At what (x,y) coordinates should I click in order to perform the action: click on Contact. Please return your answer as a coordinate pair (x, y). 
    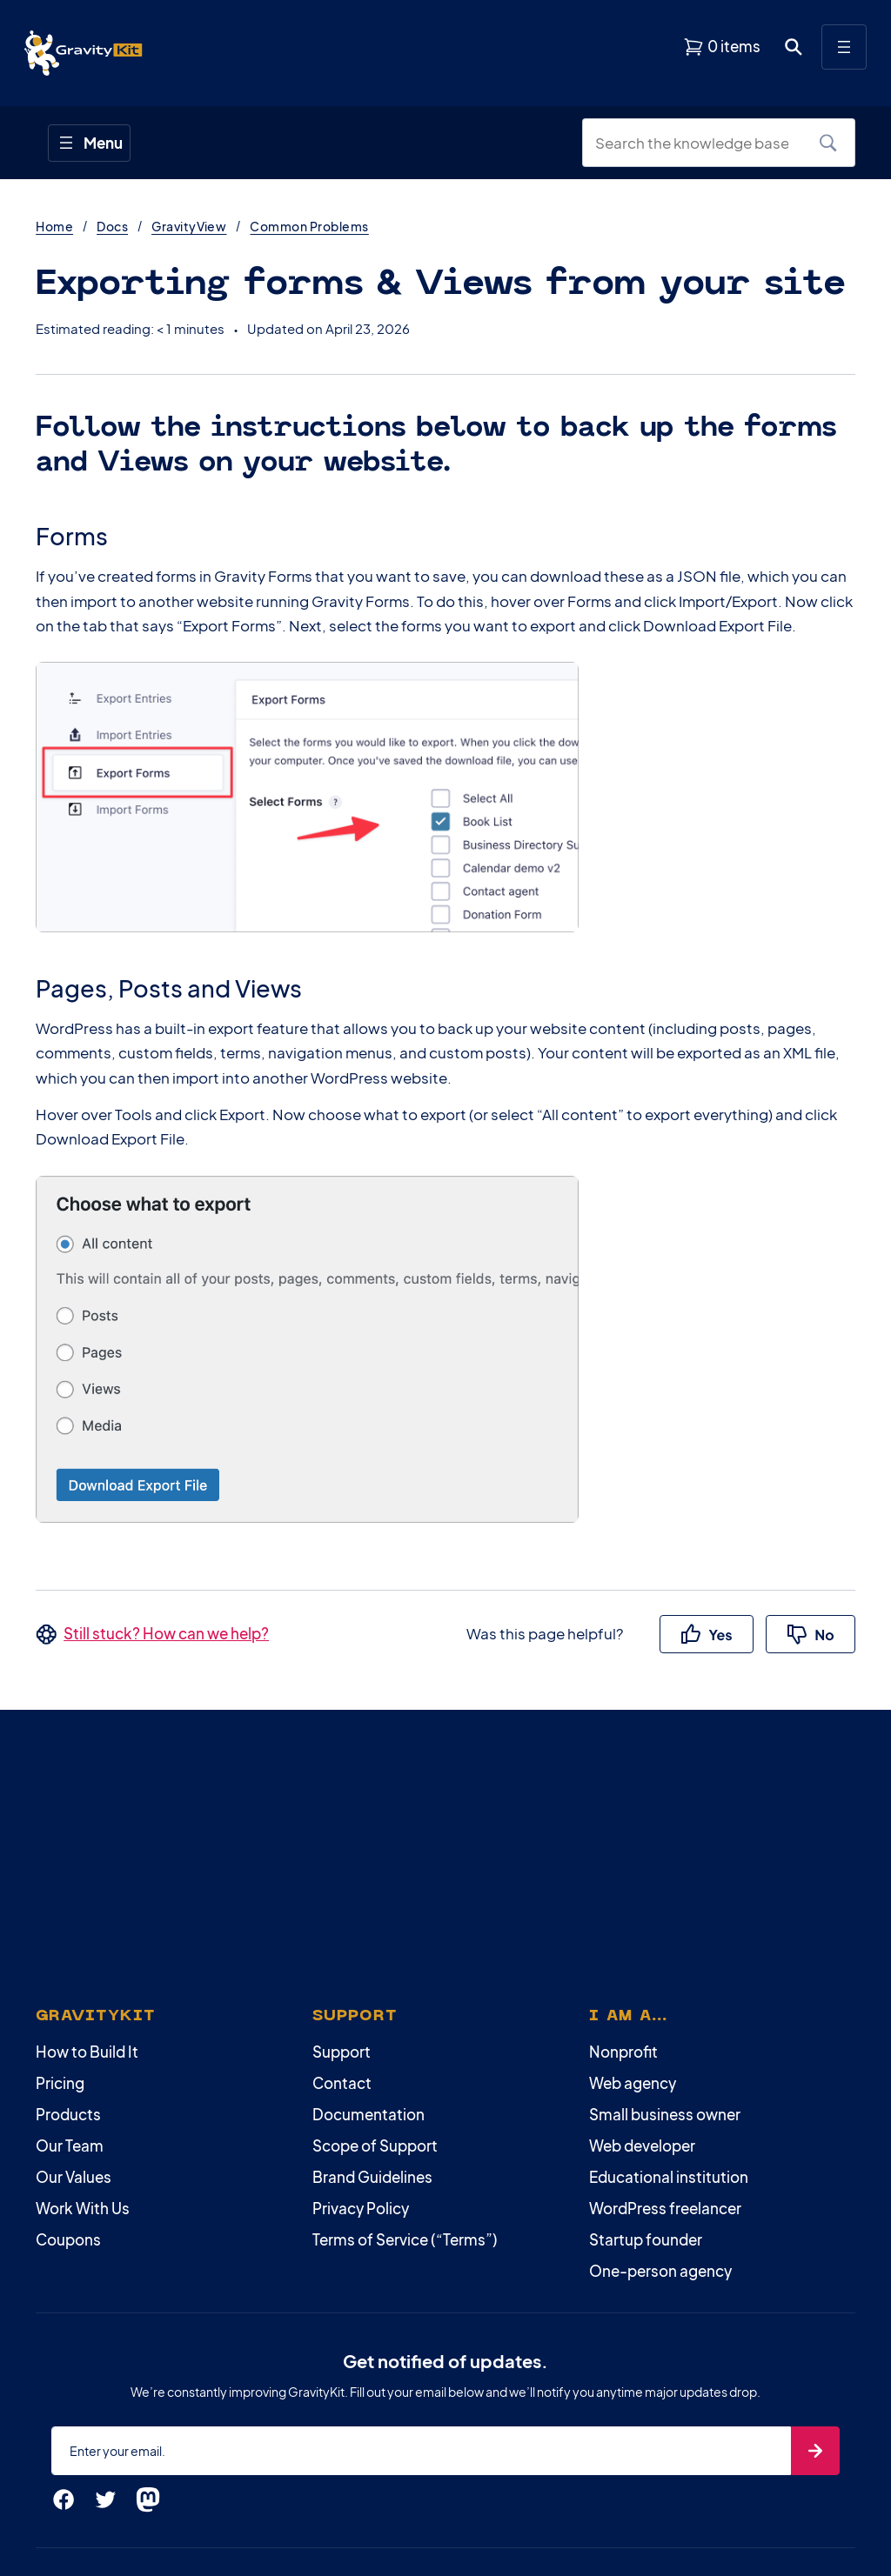
    Looking at the image, I should click on (342, 2082).